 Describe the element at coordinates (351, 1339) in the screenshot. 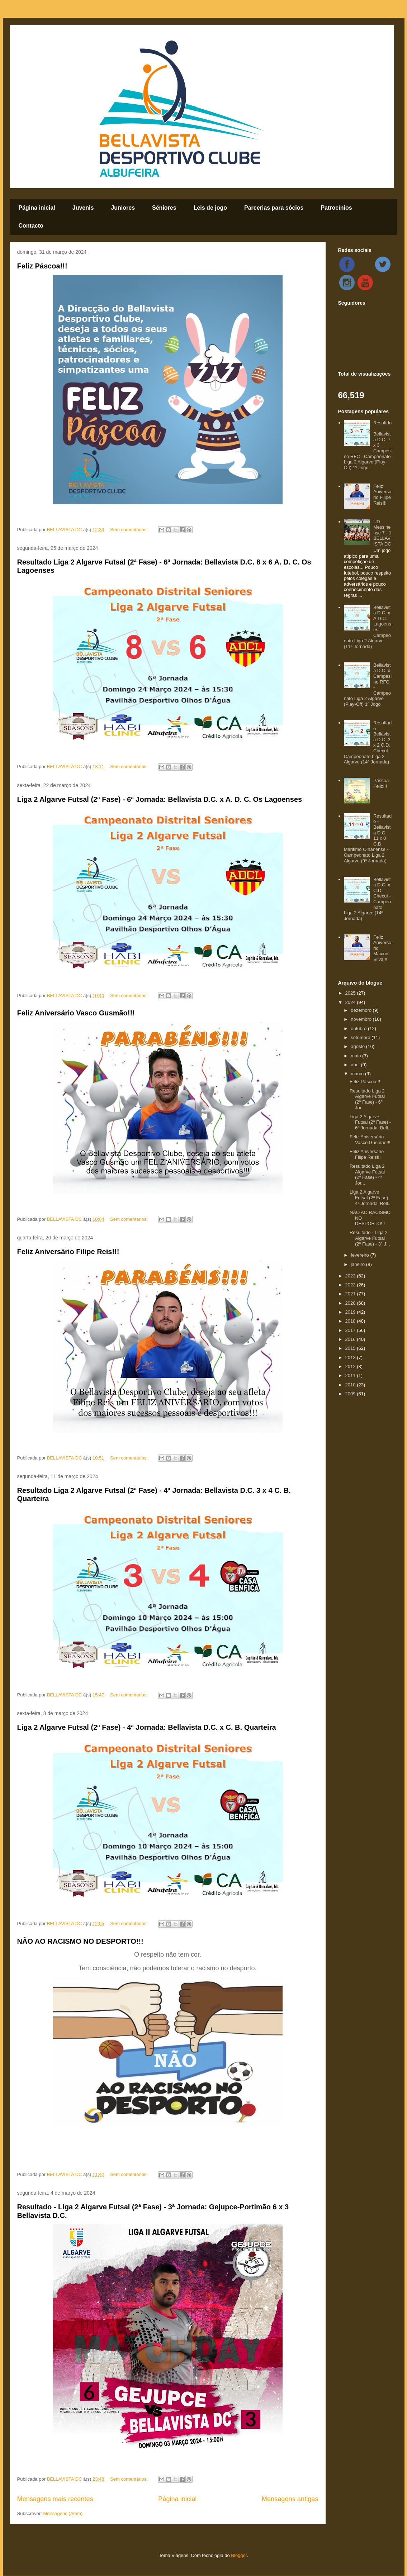

I see `2016` at that location.